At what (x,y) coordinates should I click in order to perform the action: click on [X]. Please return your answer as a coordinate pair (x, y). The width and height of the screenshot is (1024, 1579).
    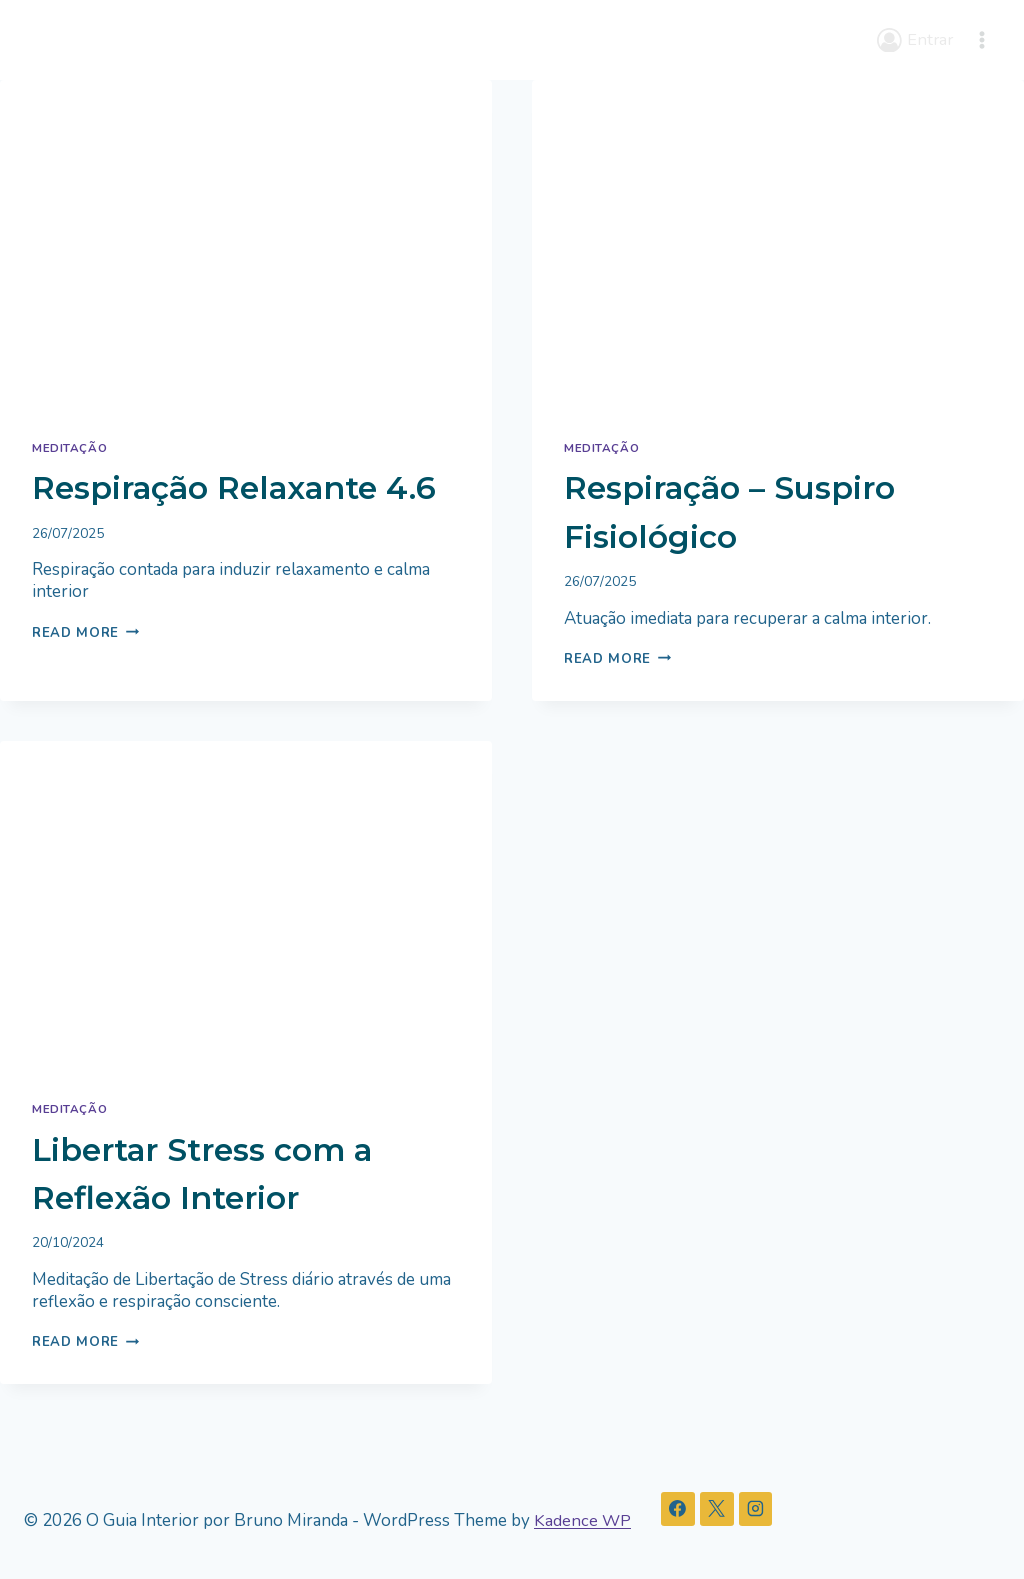
    Looking at the image, I should click on (718, 1510).